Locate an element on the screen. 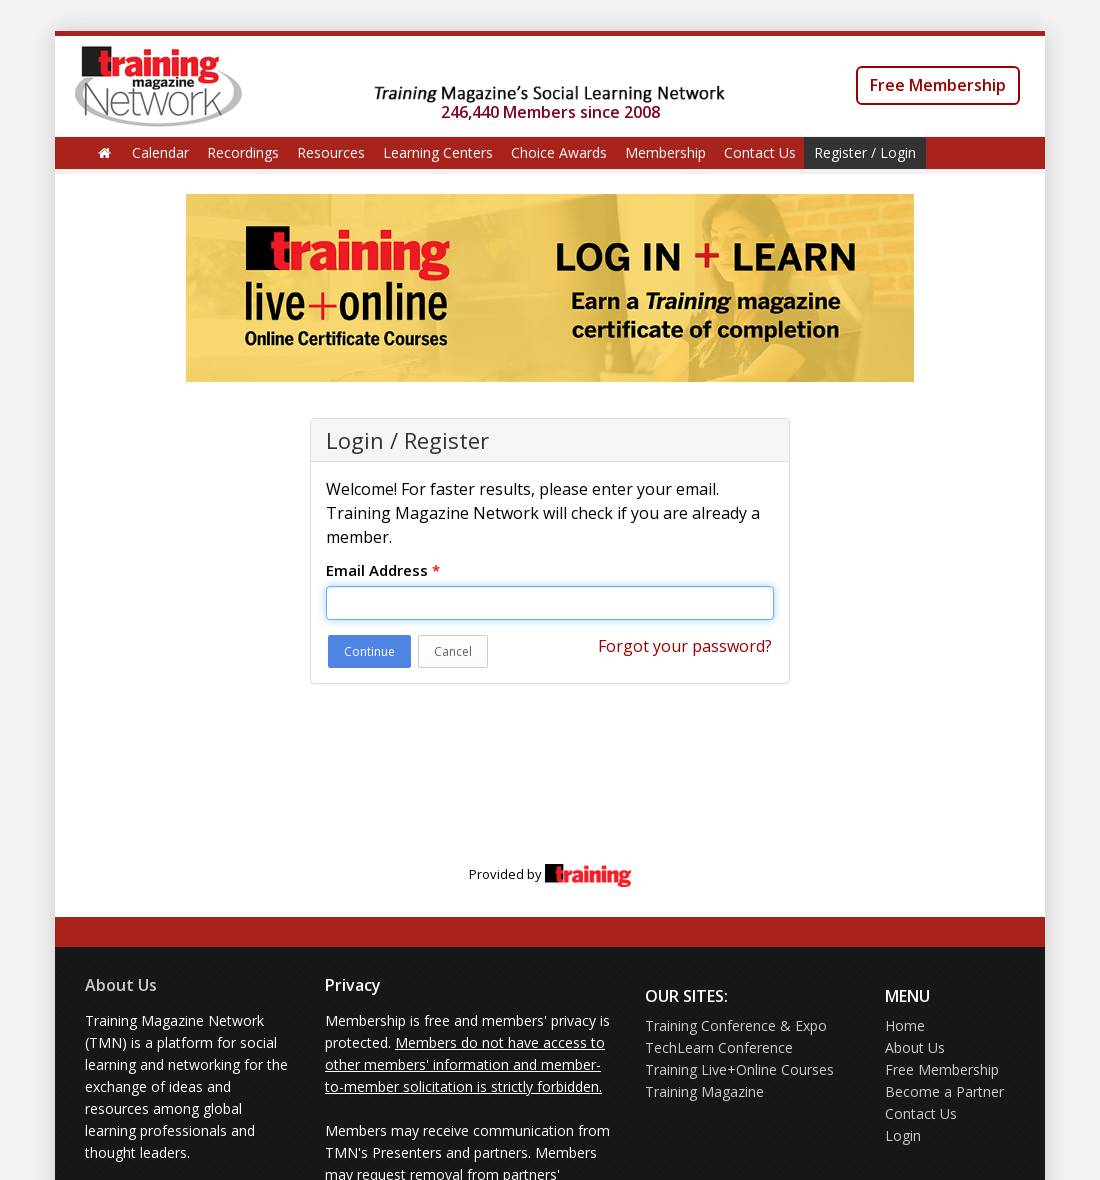 Image resolution: width=1100 pixels, height=1180 pixels. Membership is located at coordinates (665, 152).